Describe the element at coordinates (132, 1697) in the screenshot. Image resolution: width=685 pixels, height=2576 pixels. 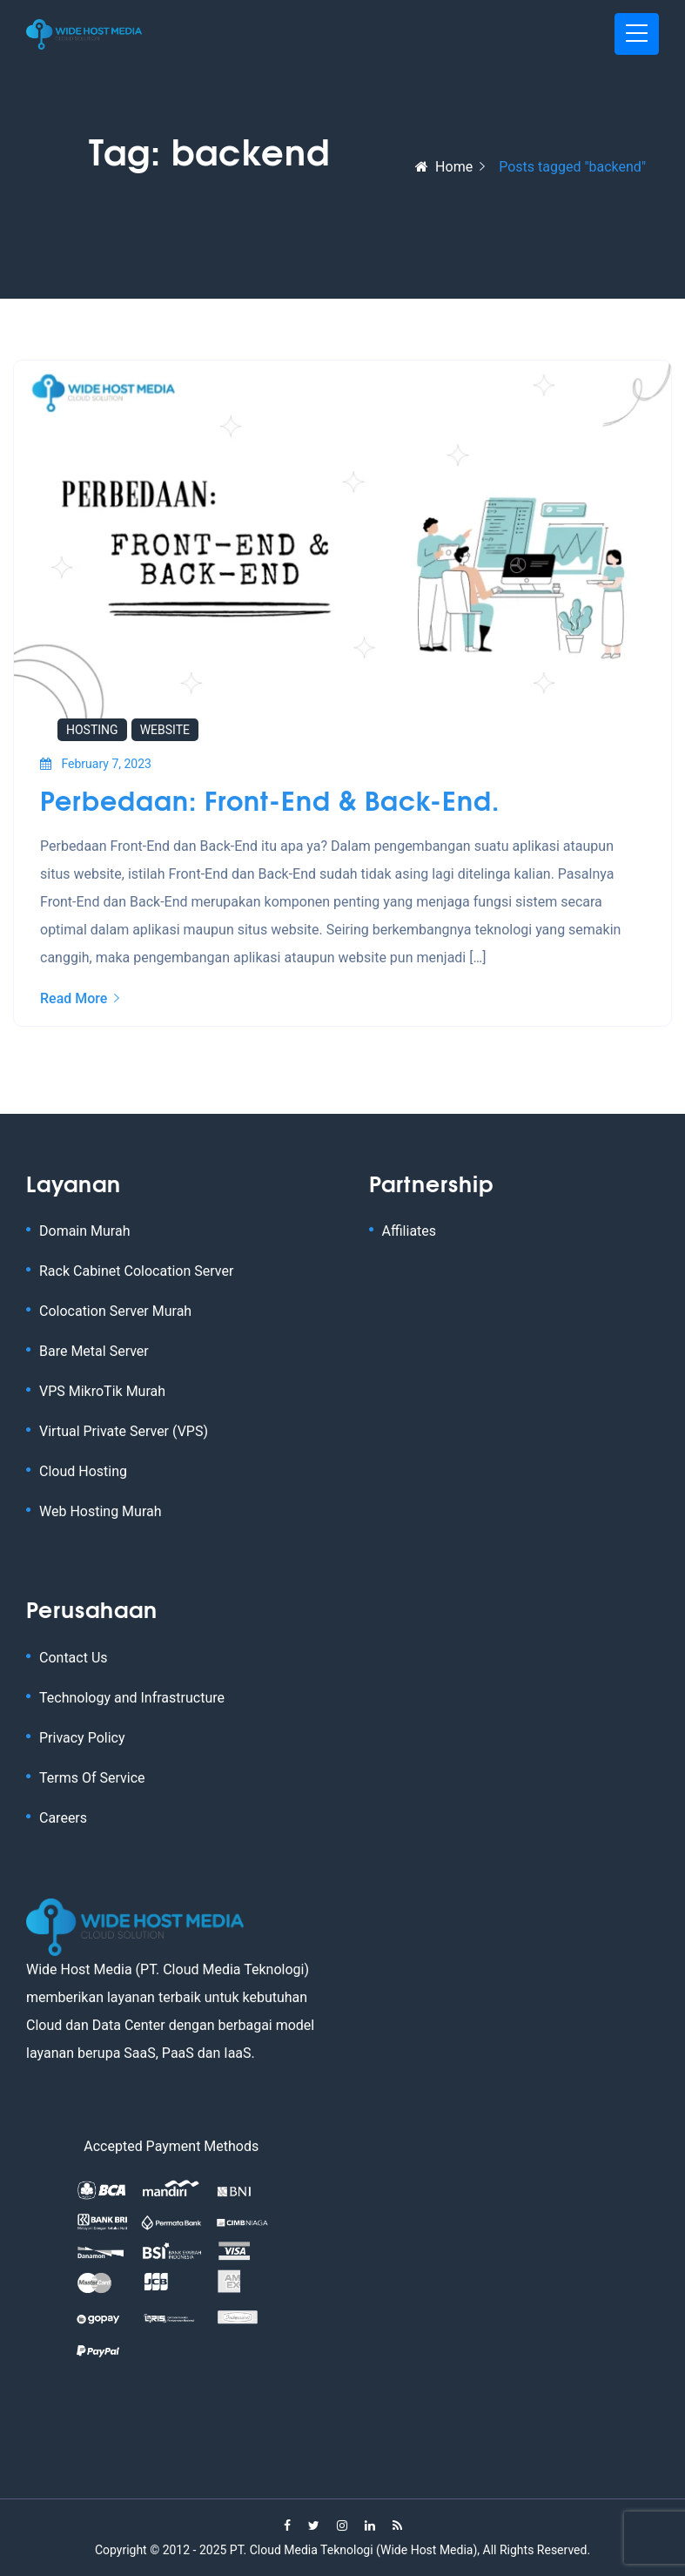
I see `Technology and Infrastructure` at that location.